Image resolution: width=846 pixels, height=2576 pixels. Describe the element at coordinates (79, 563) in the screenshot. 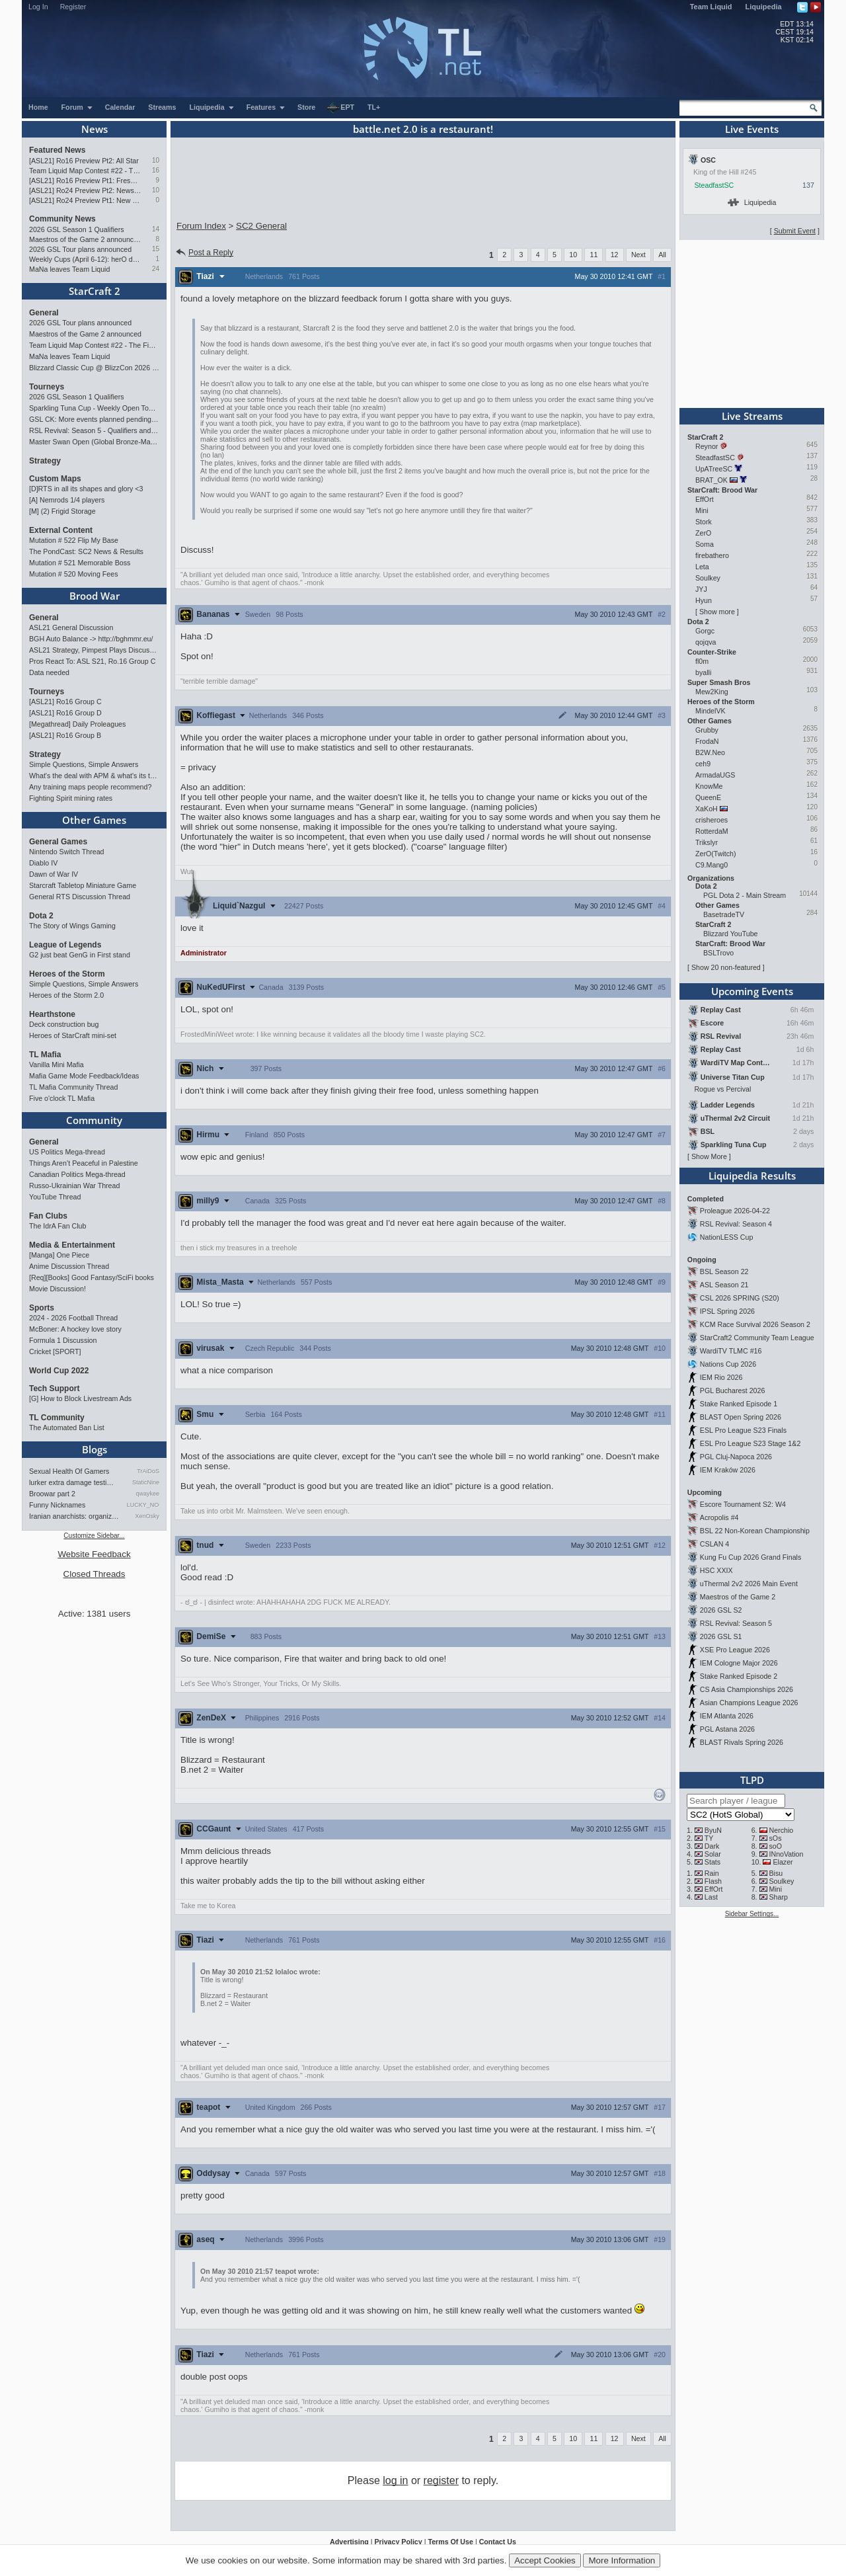

I see `Mutation # 521 Memorable Boss` at that location.